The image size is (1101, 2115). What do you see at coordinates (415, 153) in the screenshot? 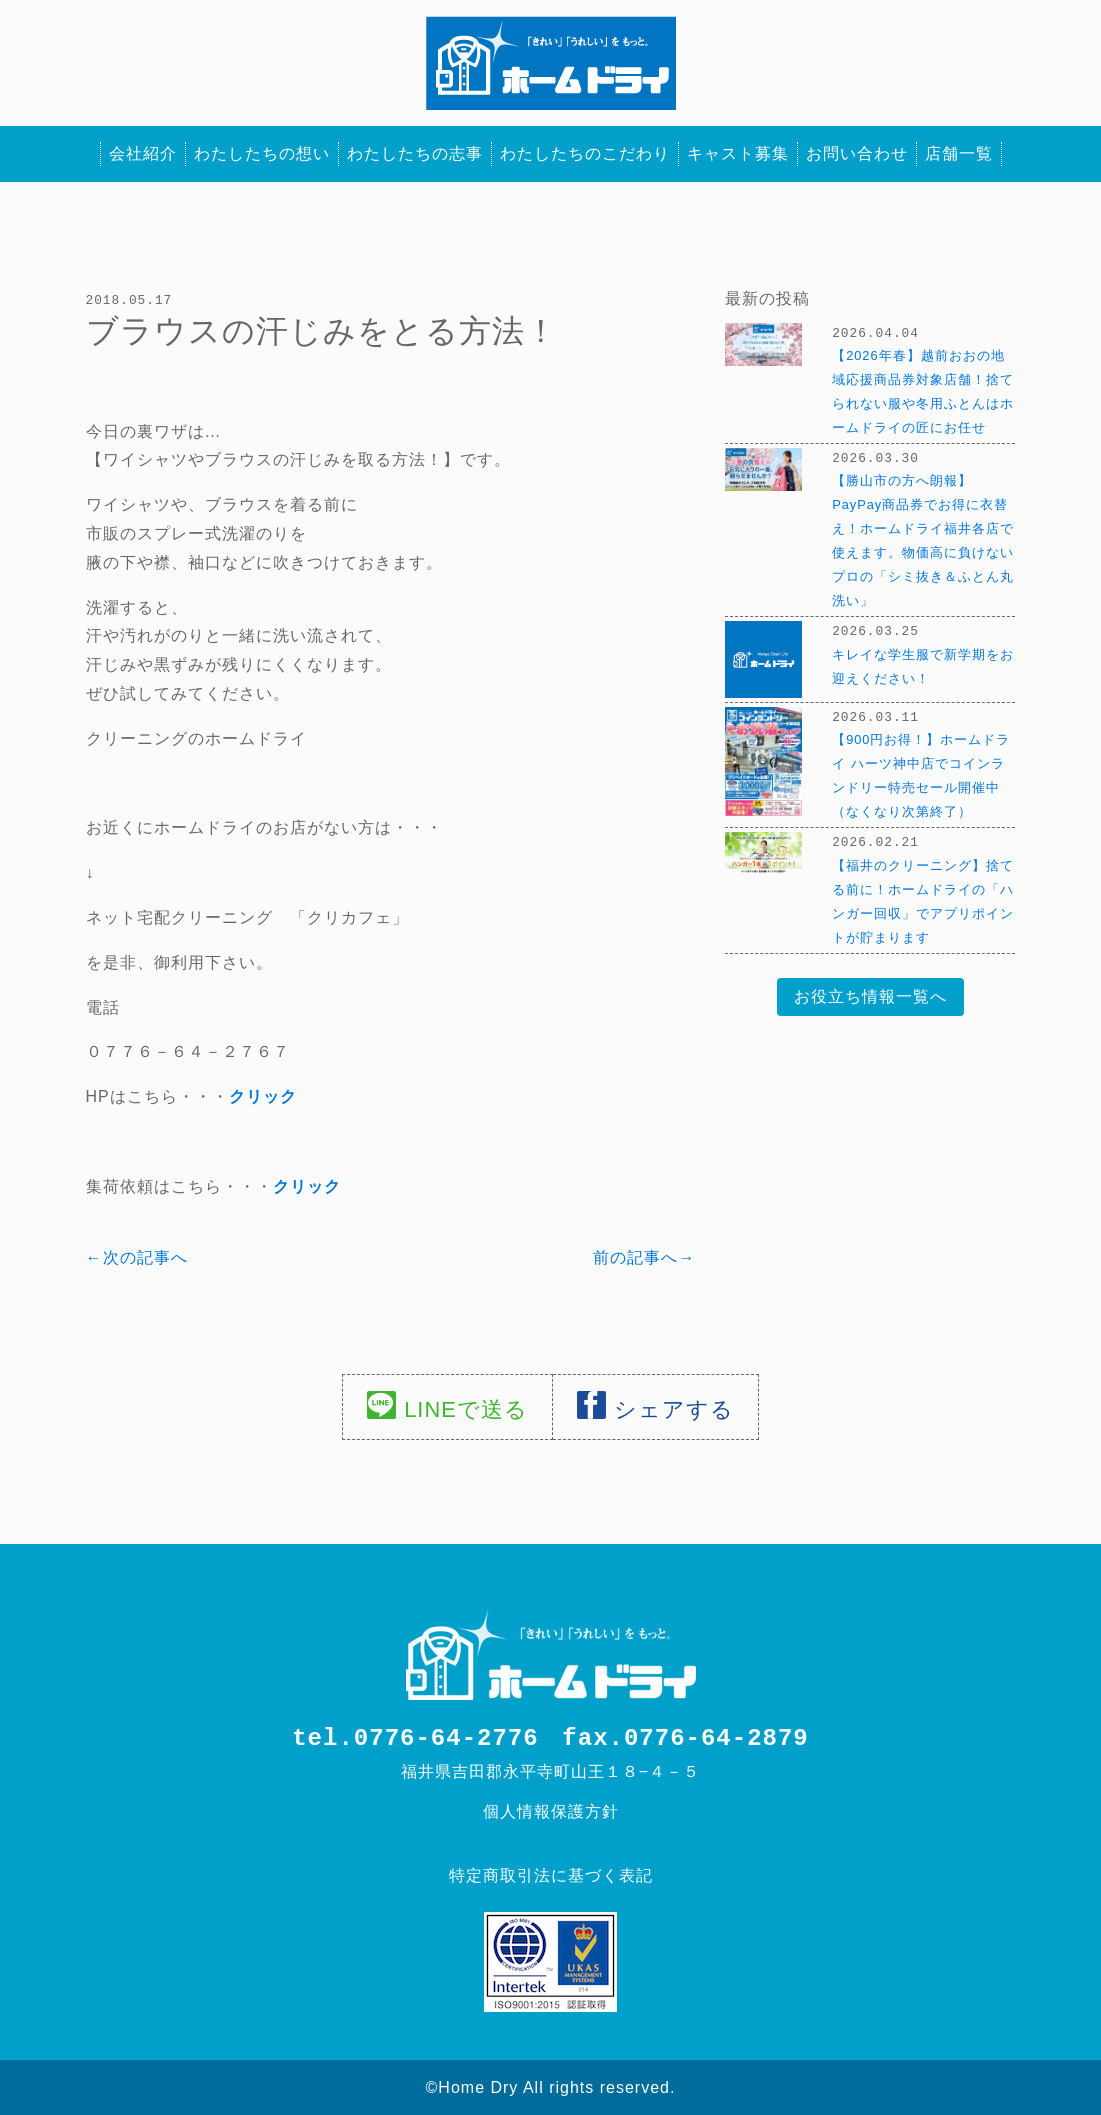
I see `わたしたちの志事` at bounding box center [415, 153].